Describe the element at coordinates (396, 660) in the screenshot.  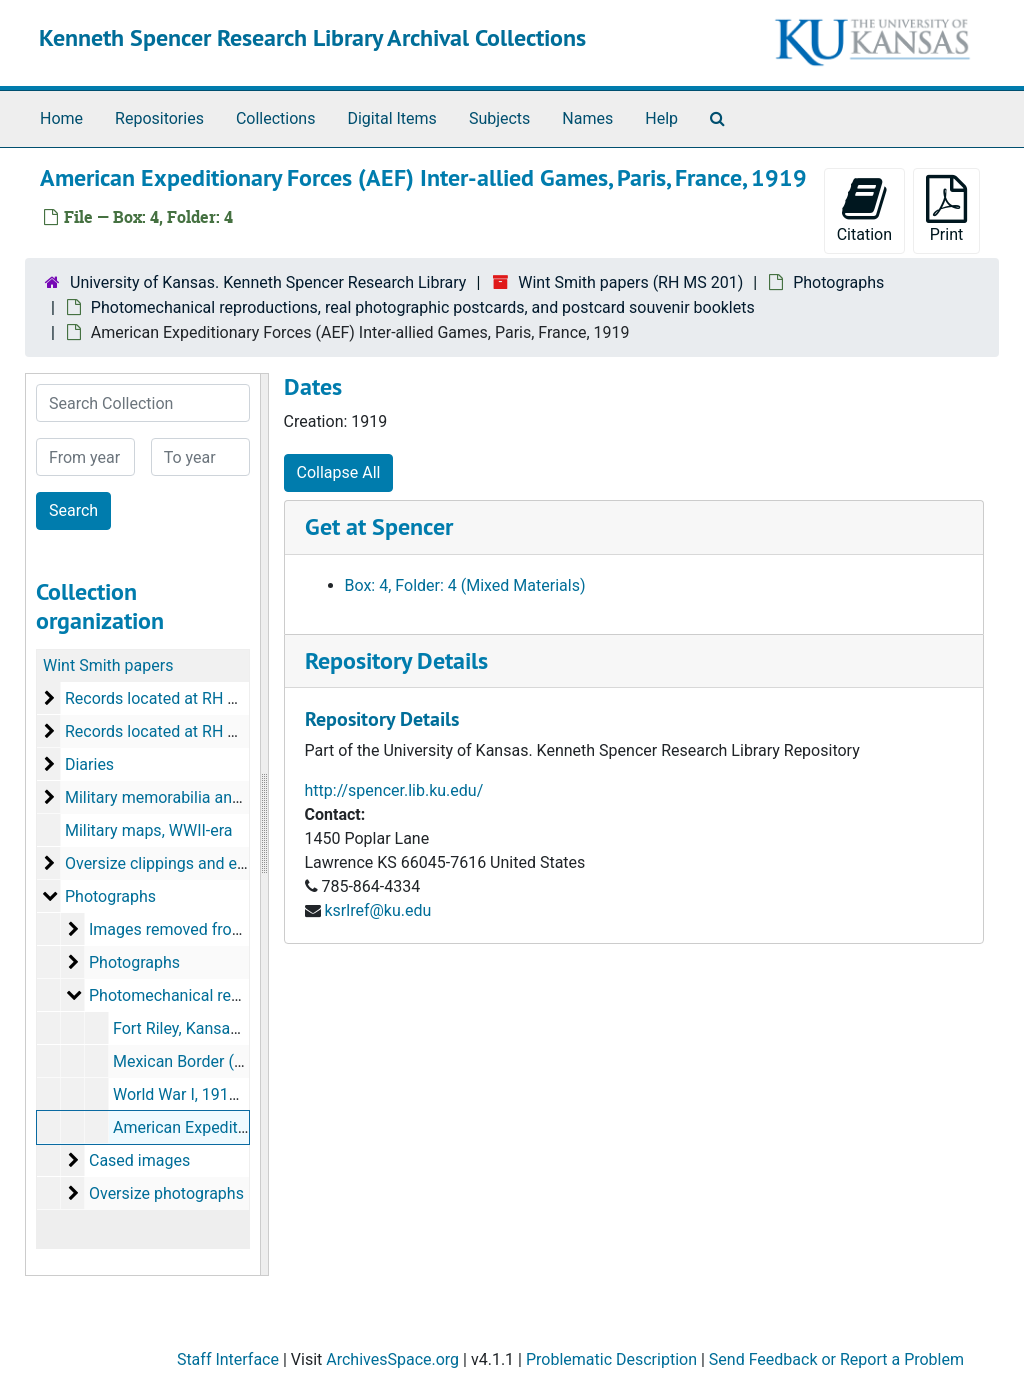
I see `Repository Details` at that location.